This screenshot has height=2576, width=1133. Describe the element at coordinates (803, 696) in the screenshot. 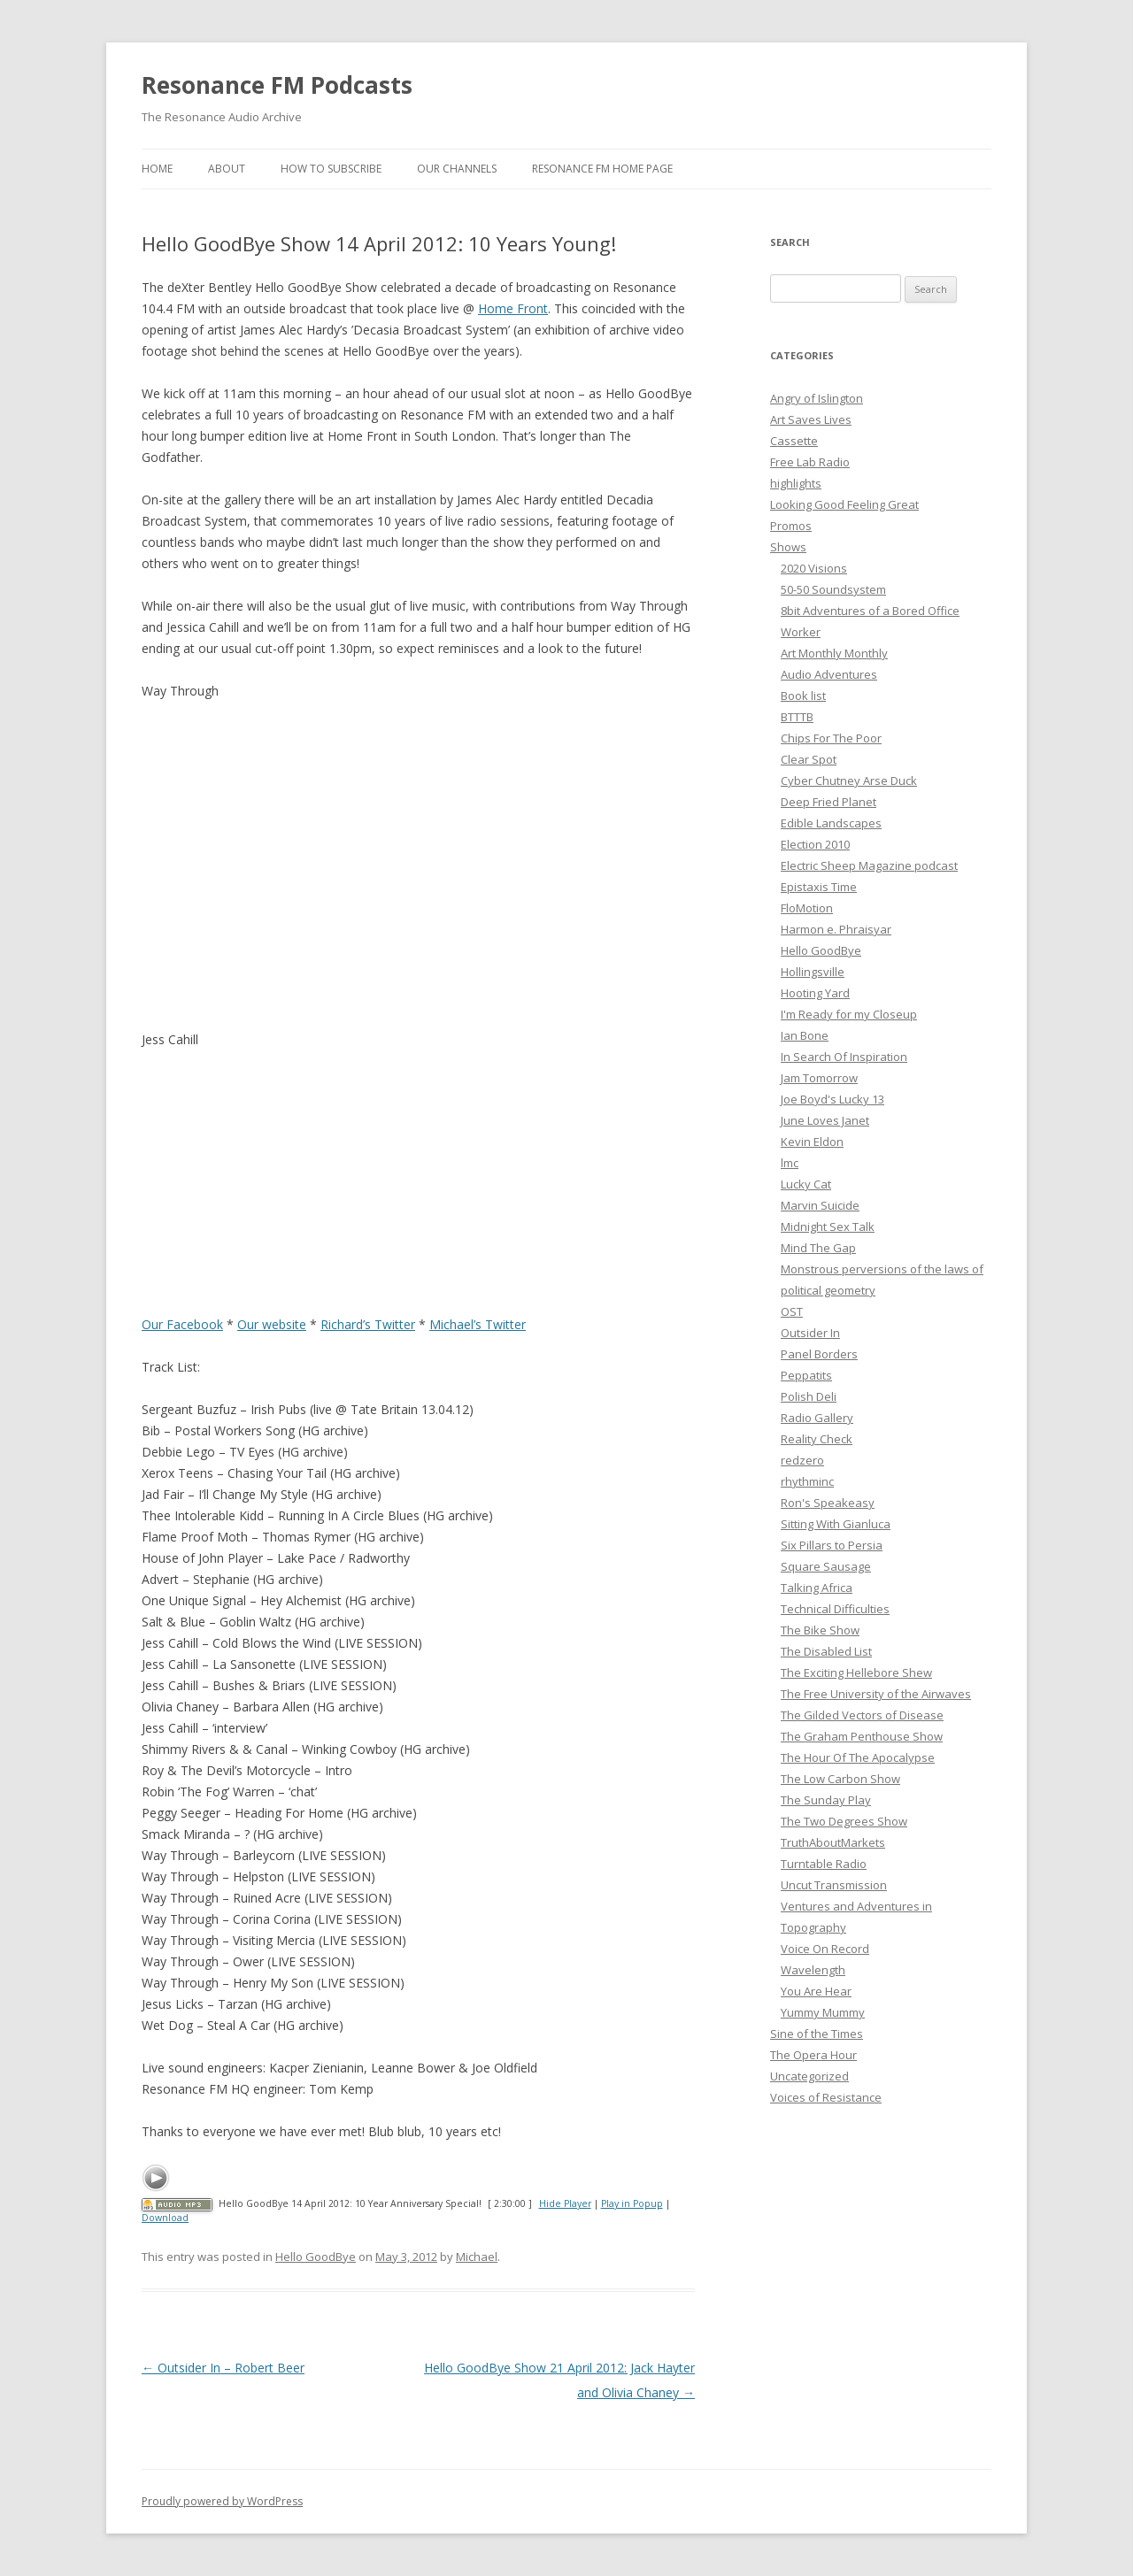

I see `Book list` at that location.